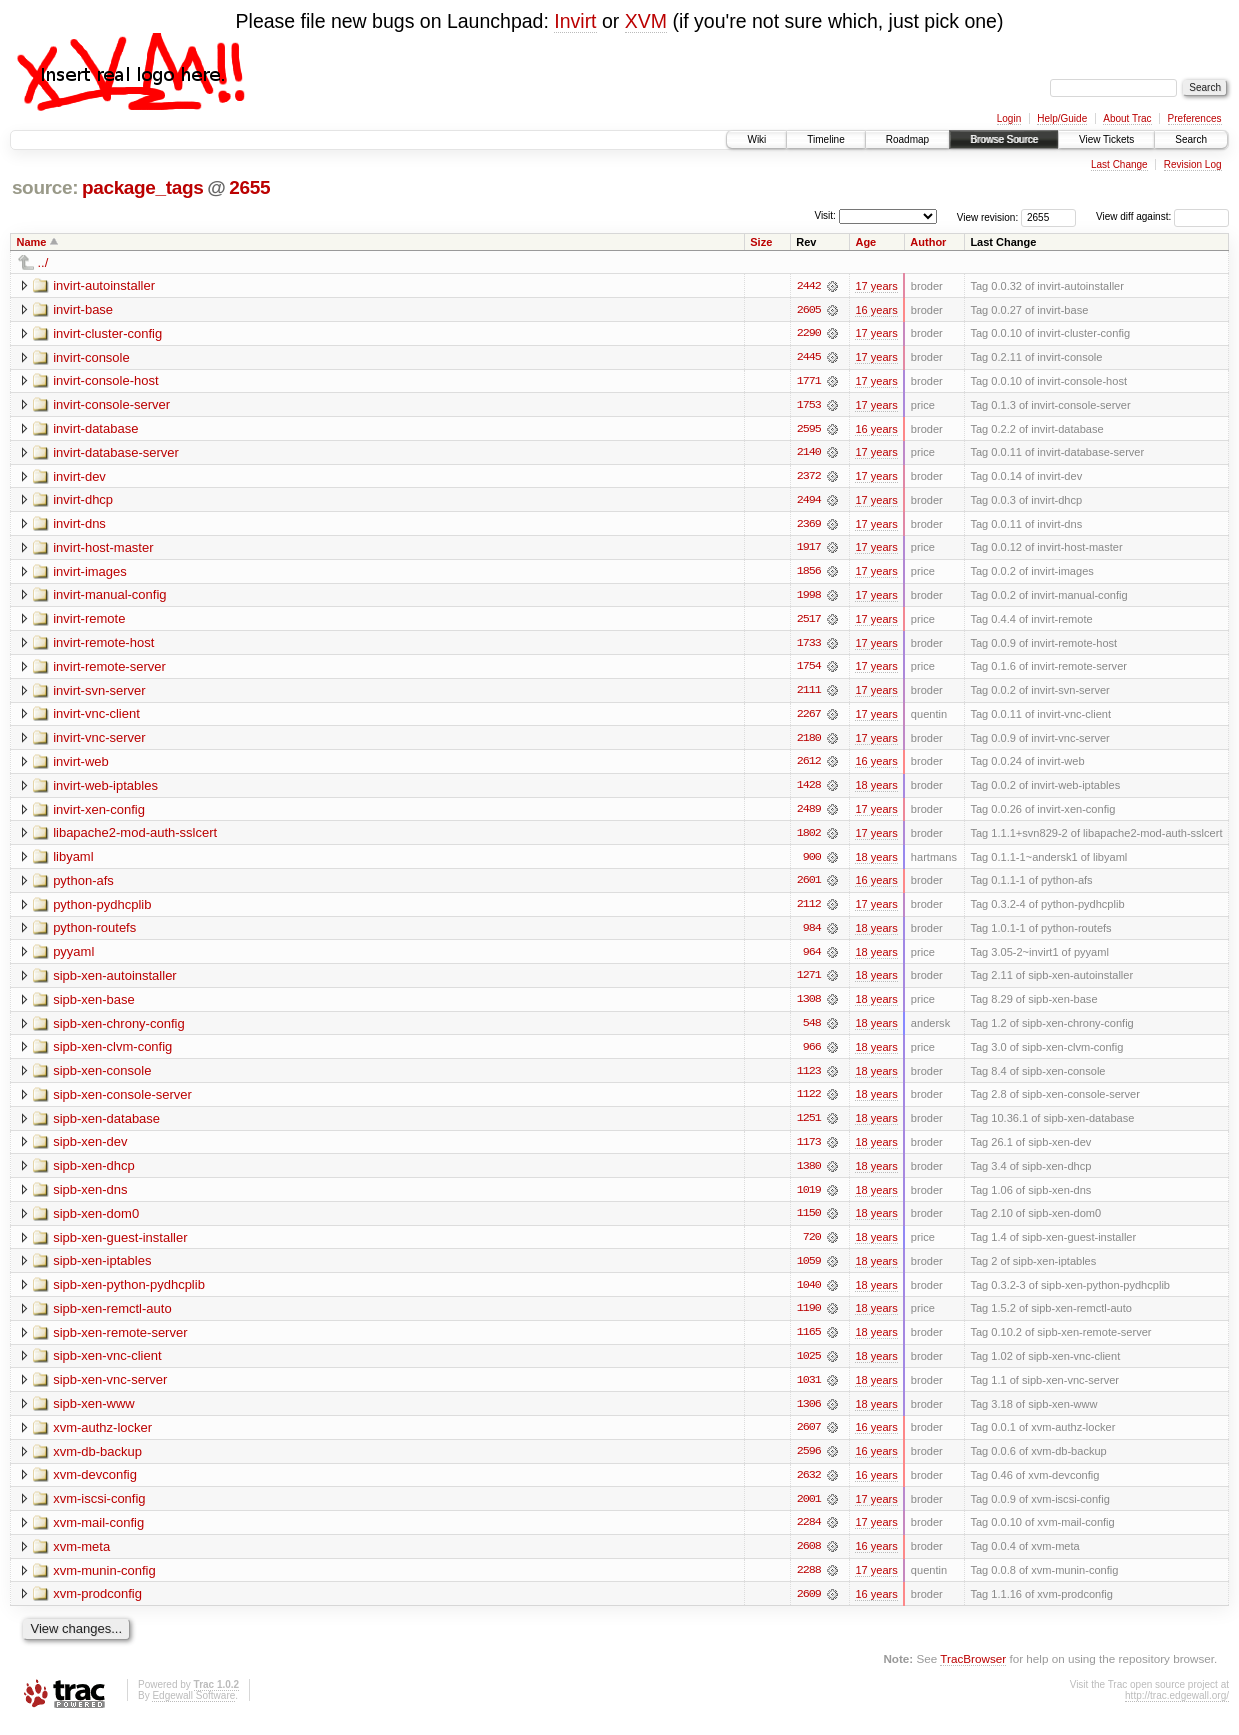 Image resolution: width=1239 pixels, height=1735 pixels. I want to click on 2445, so click(809, 358).